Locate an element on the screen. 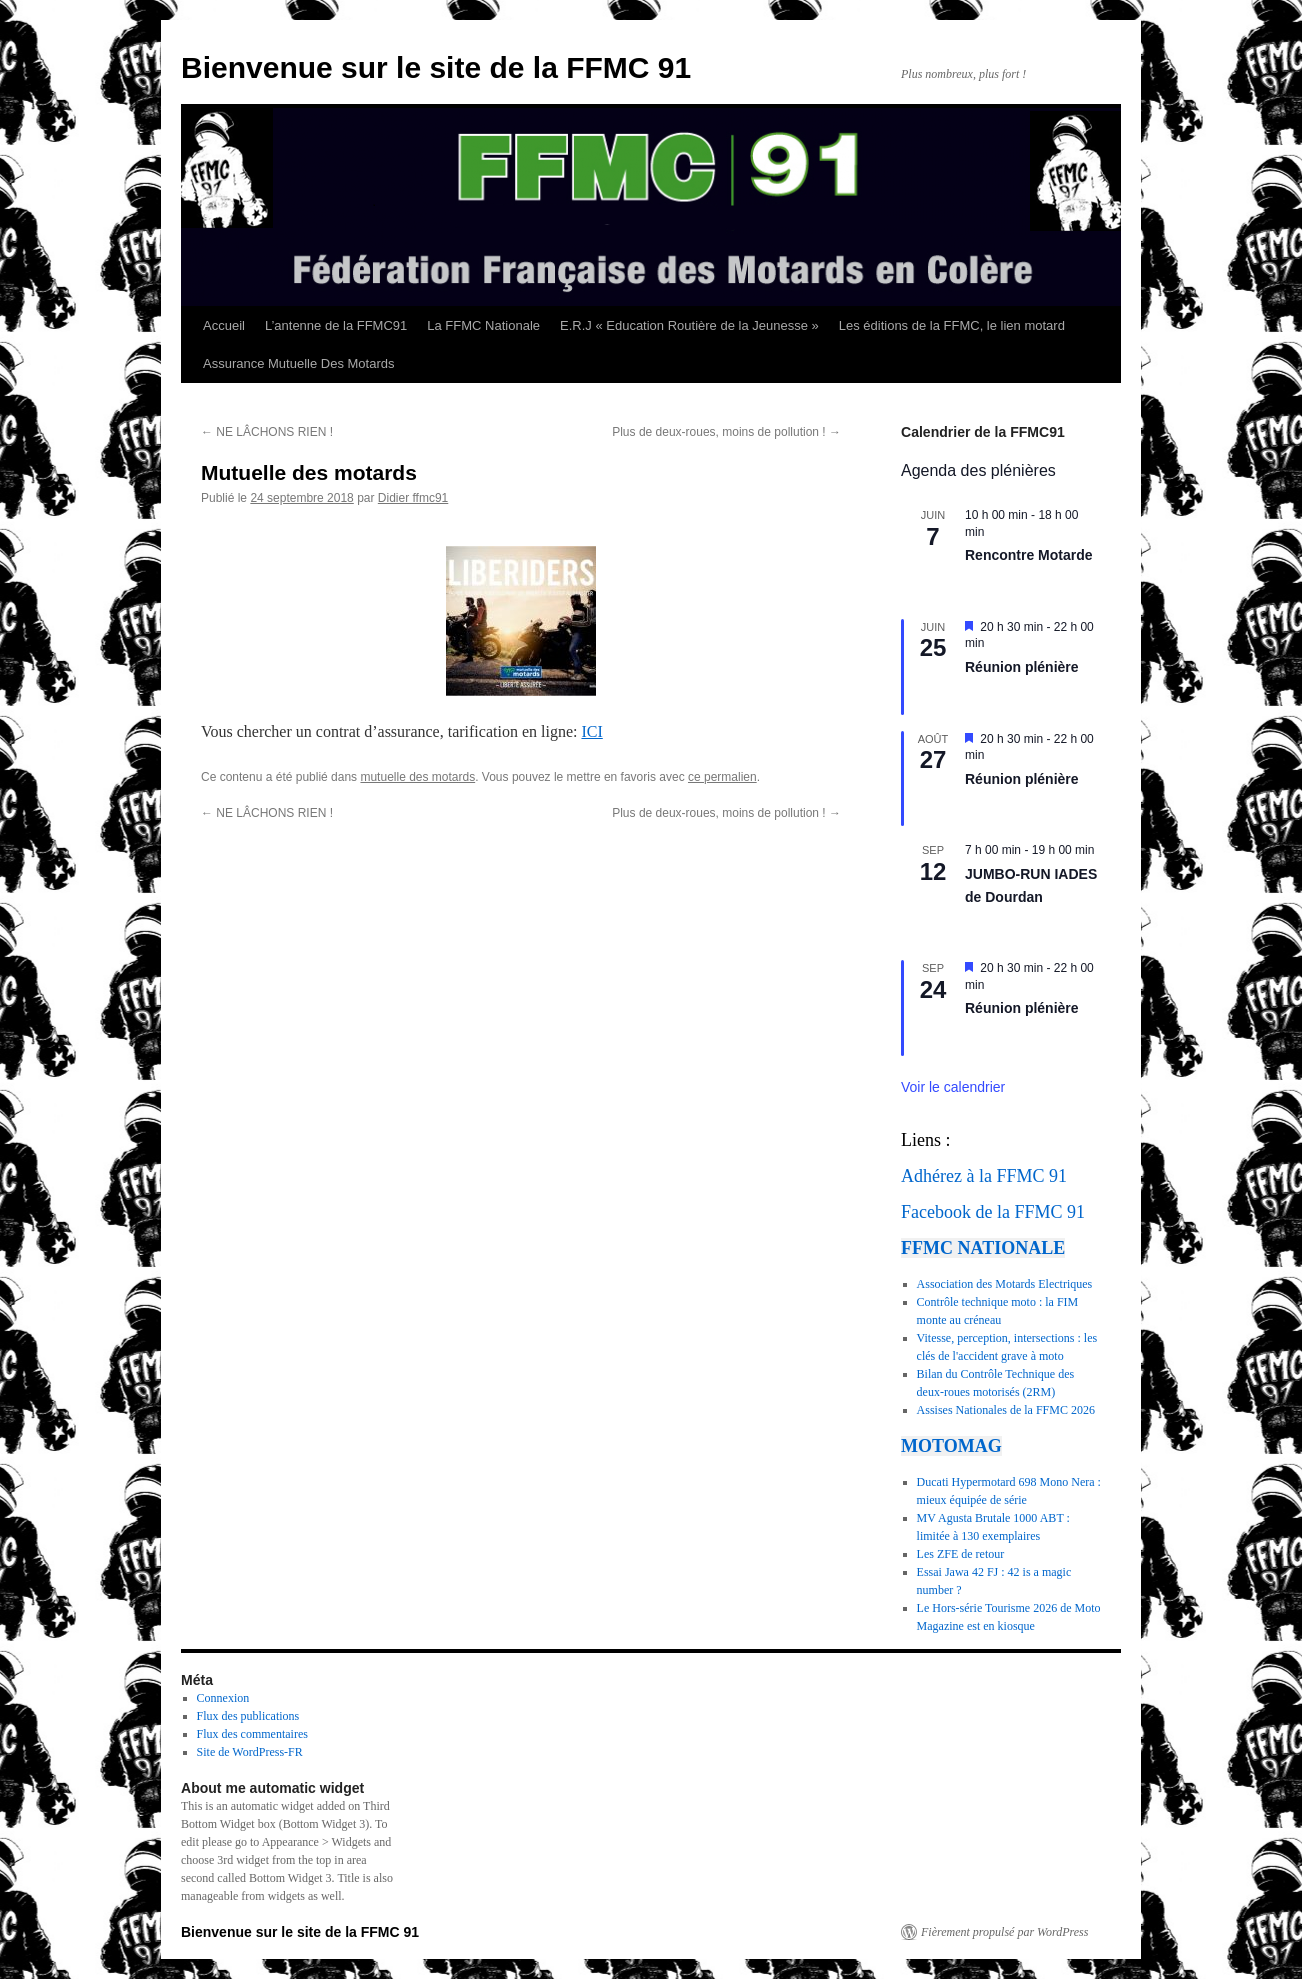  Flux des publications is located at coordinates (248, 1716).